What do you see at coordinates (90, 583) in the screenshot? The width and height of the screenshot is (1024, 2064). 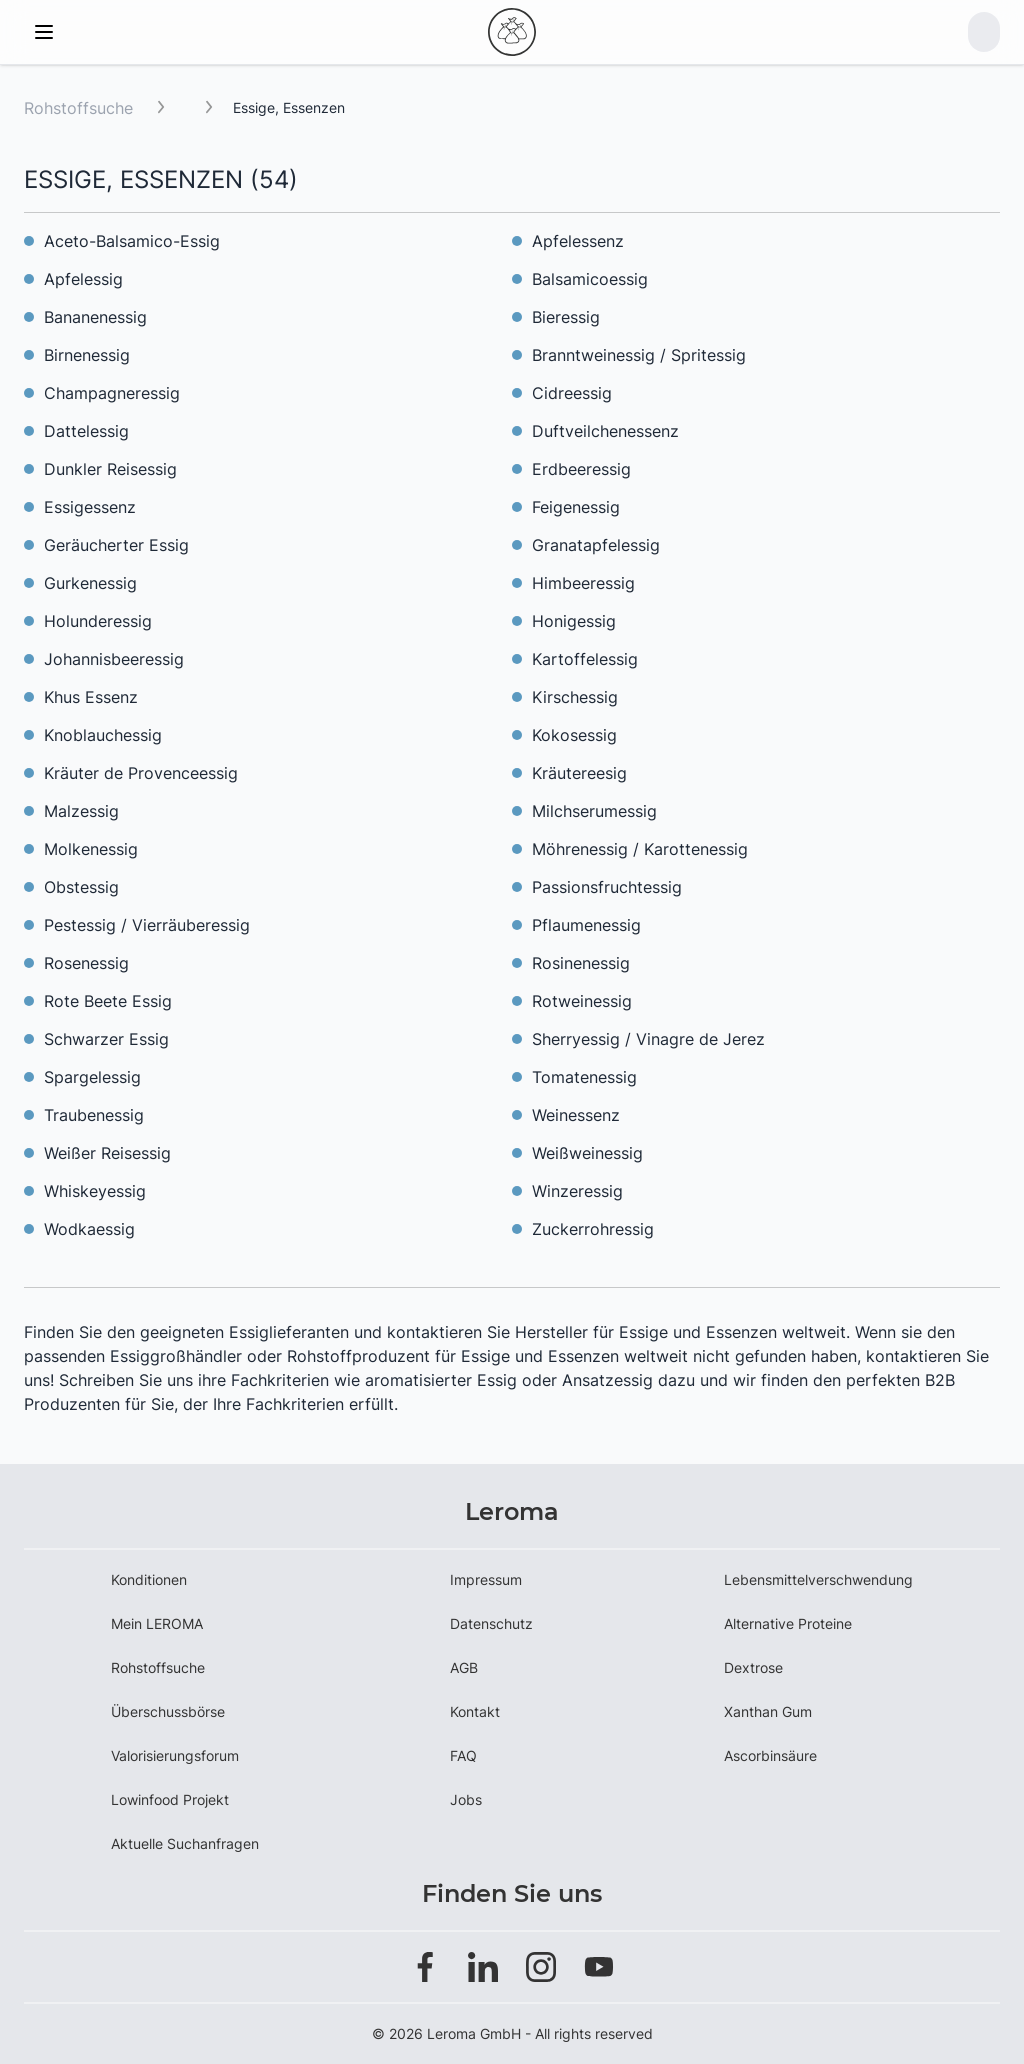 I see `Gurkenessig` at bounding box center [90, 583].